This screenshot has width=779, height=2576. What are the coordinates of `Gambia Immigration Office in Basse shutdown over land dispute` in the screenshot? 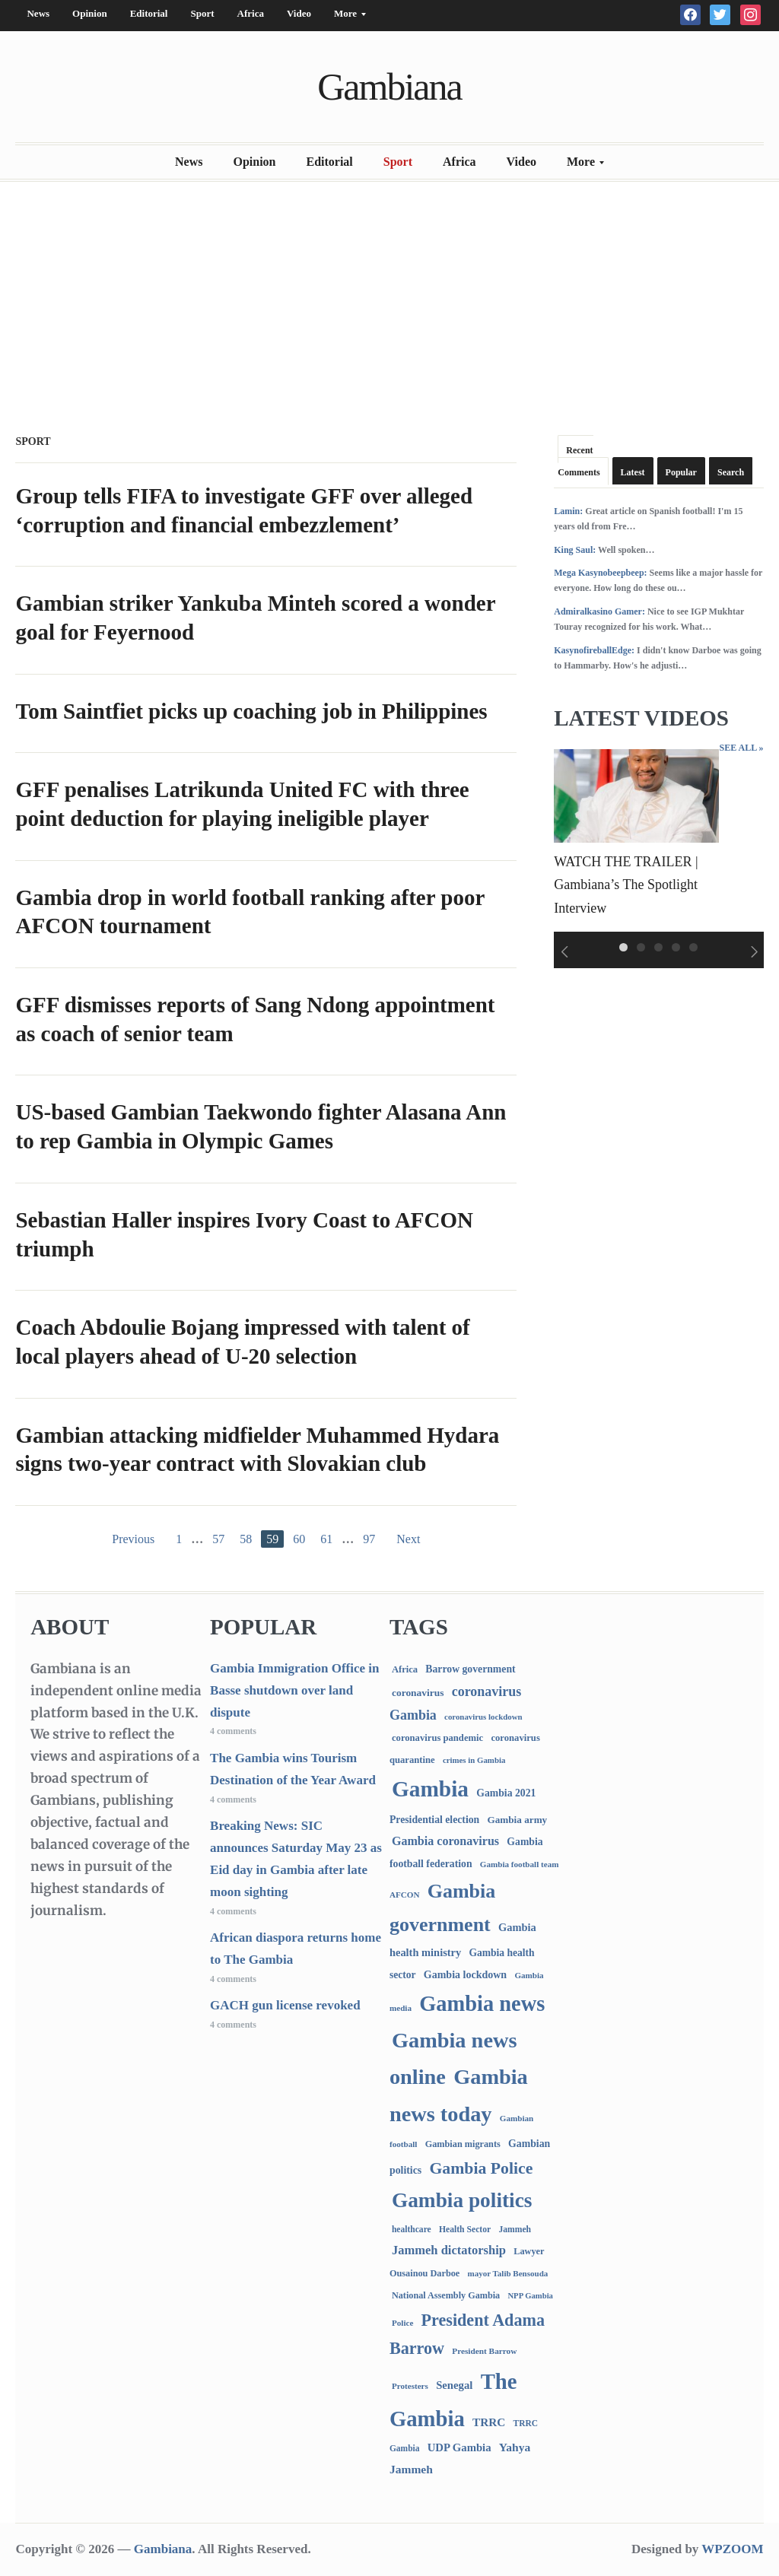 It's located at (294, 1690).